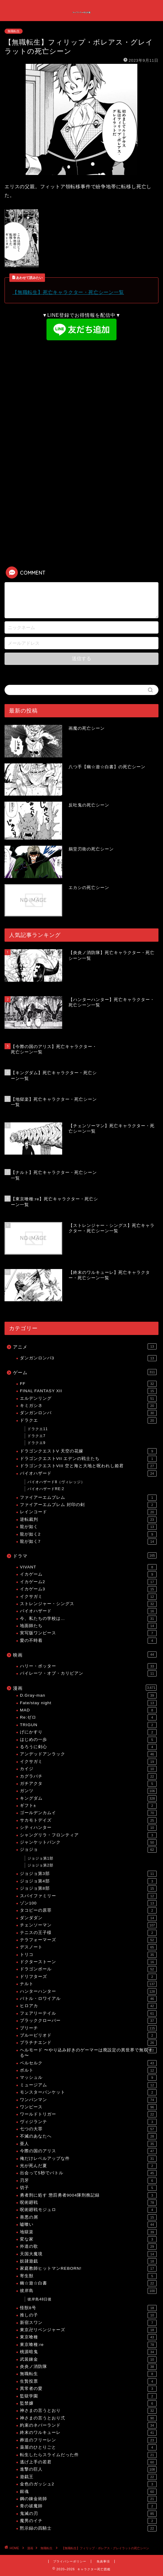 This screenshot has width=163, height=2576. What do you see at coordinates (88, 1791) in the screenshot?
I see `ガンツ` at bounding box center [88, 1791].